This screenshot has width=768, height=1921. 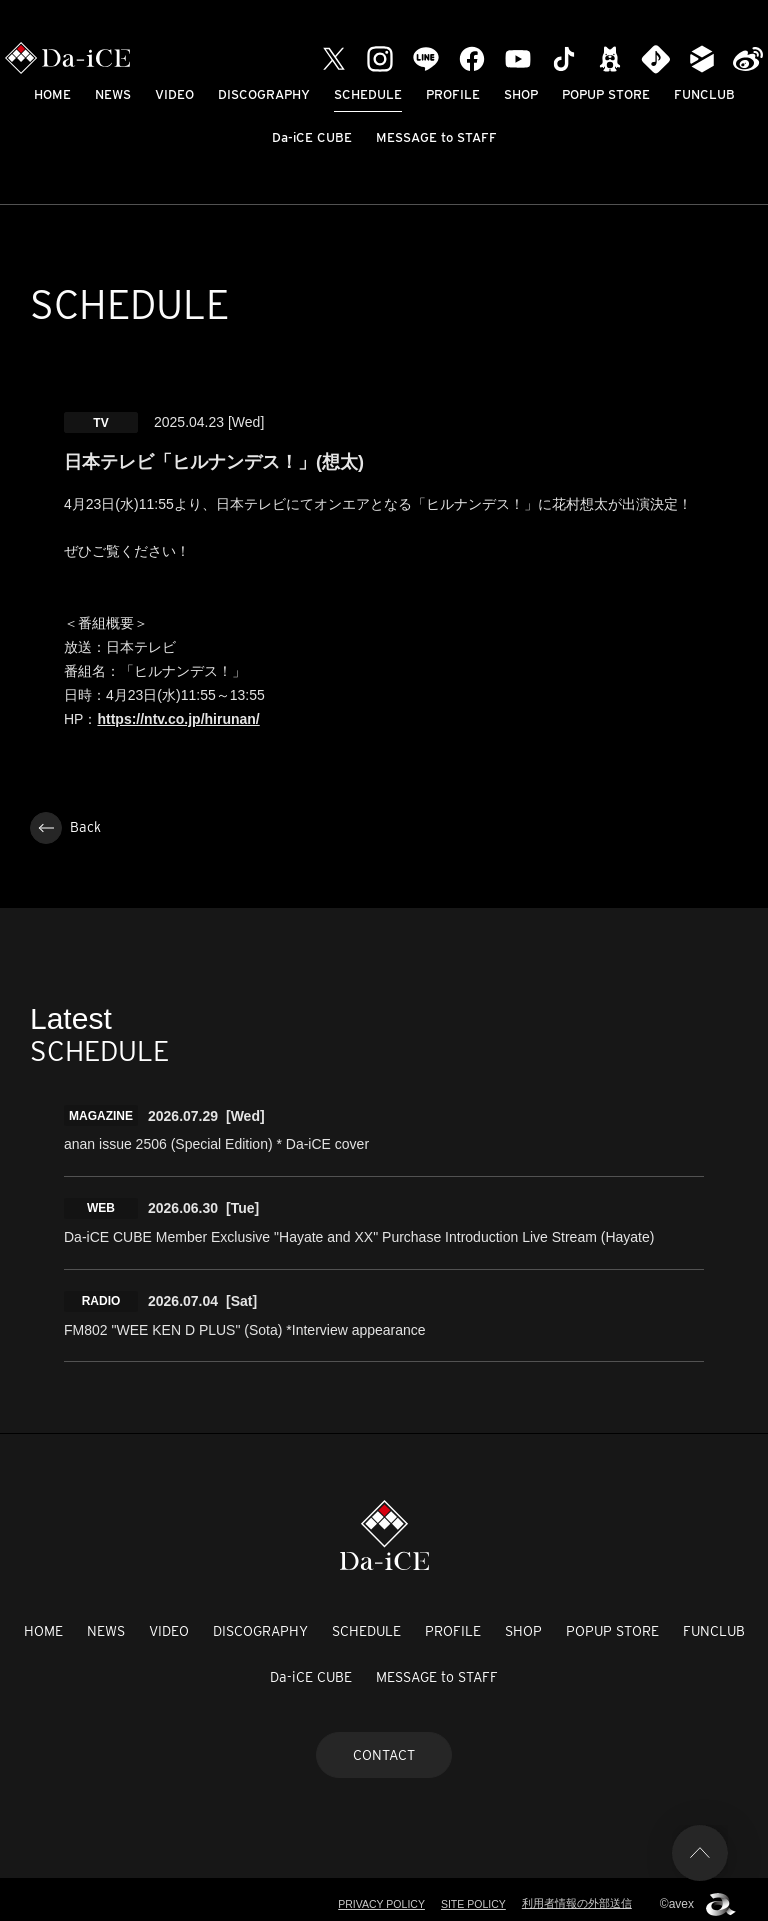 I want to click on SCHEDULE, so click(x=368, y=94).